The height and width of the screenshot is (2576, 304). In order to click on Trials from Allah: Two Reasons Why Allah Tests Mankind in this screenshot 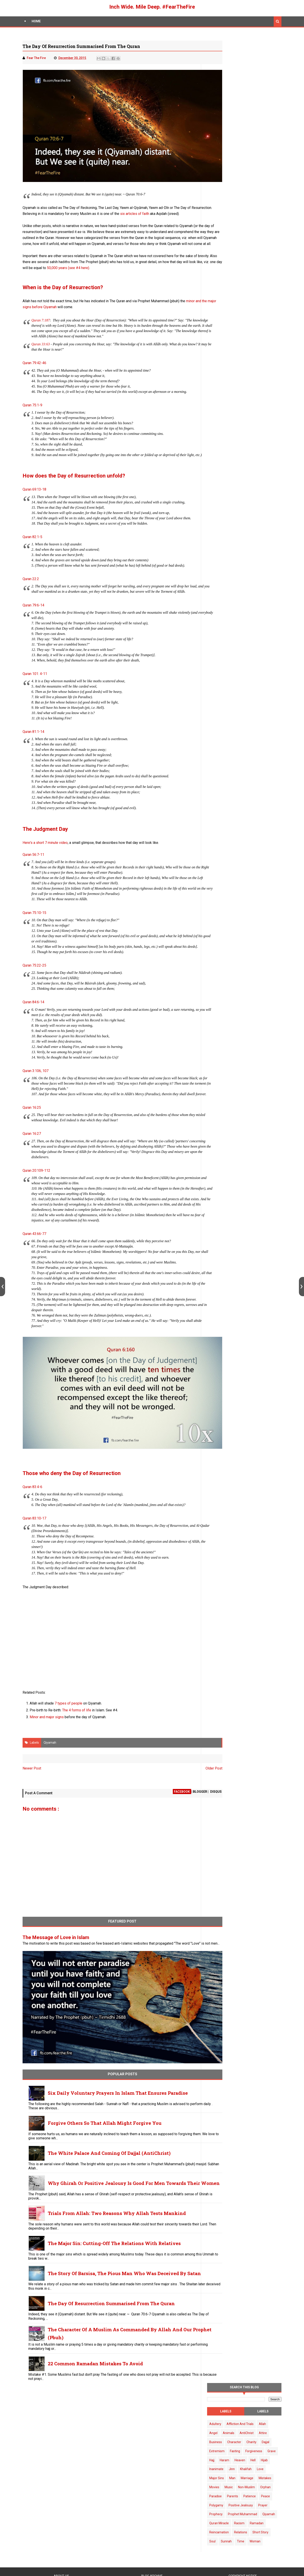, I will do `click(117, 2227)`.